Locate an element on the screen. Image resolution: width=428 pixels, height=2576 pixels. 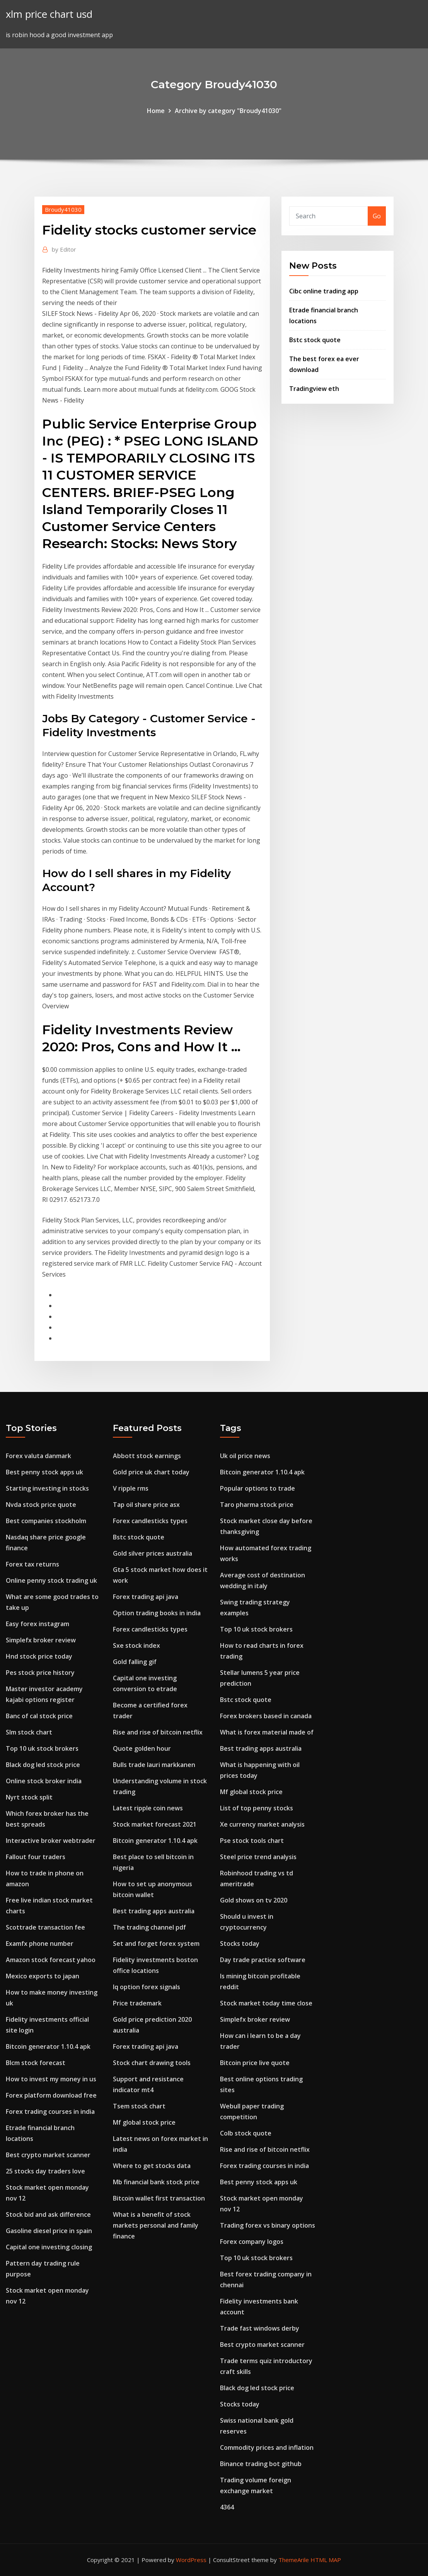
Steel price trend analysis is located at coordinates (258, 1857).